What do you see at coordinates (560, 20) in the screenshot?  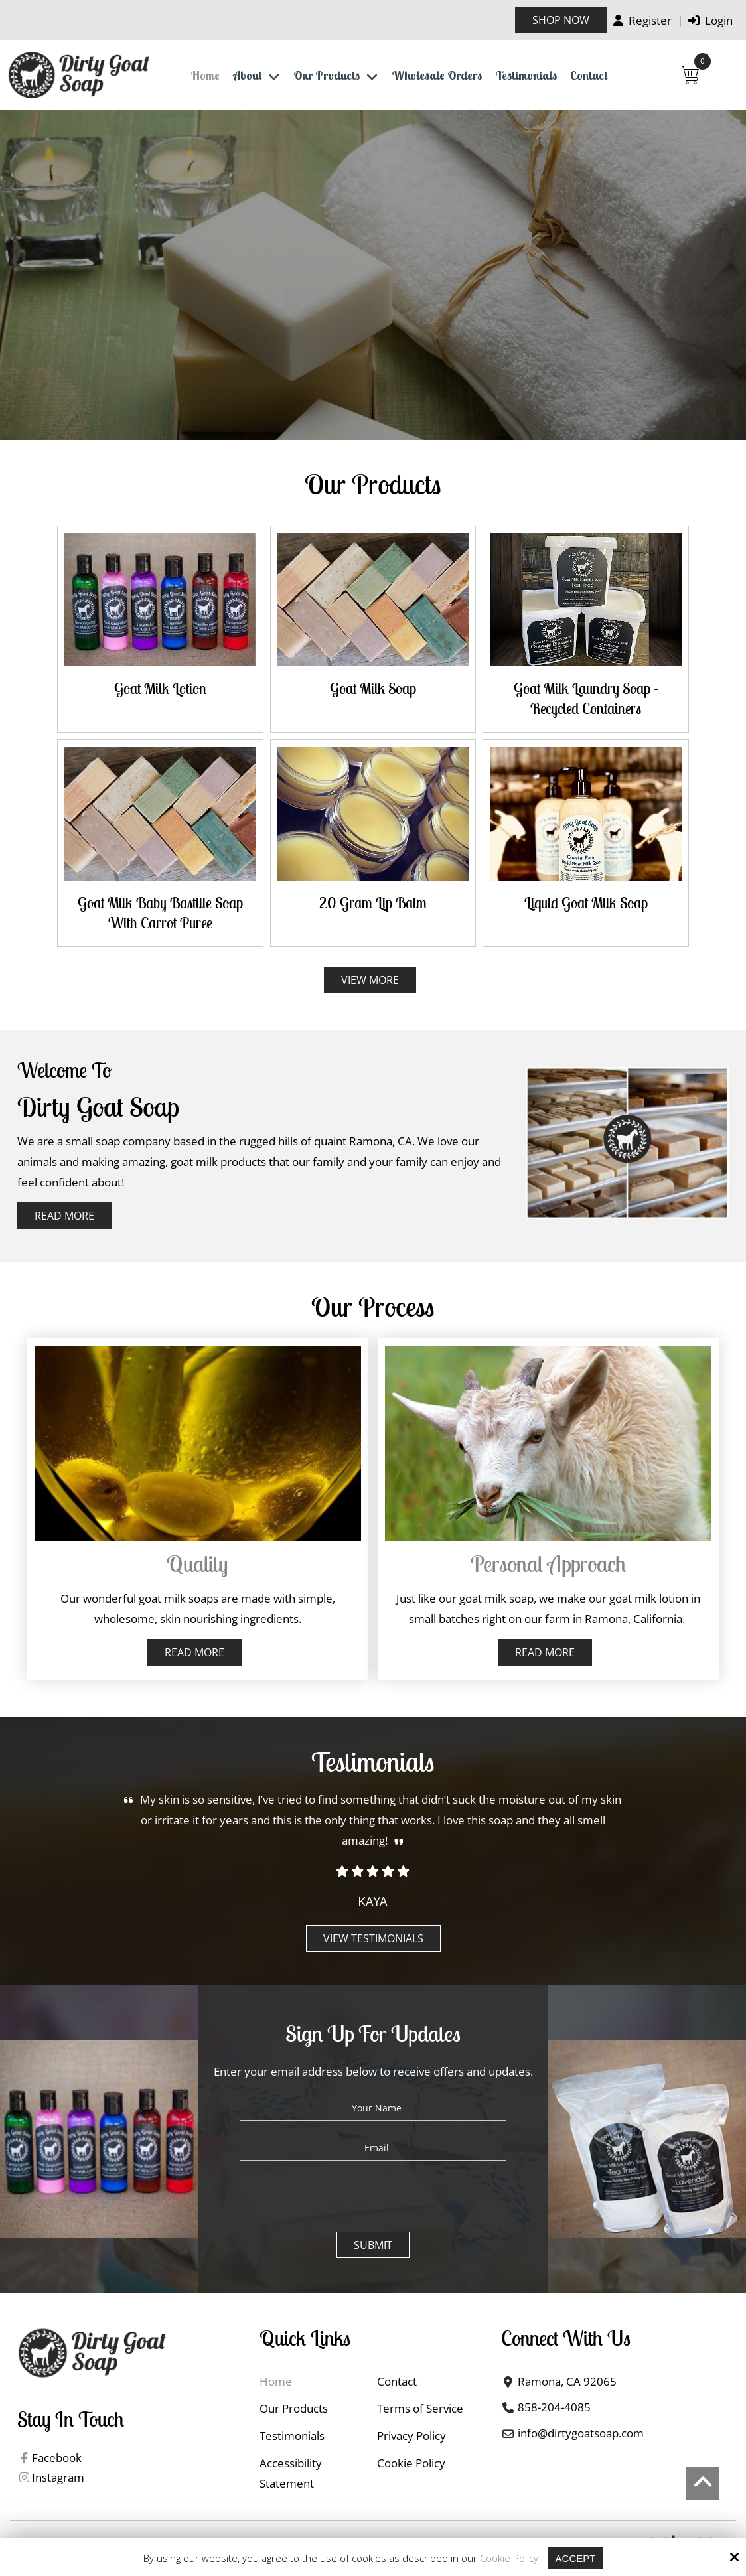 I see `Shop Now` at bounding box center [560, 20].